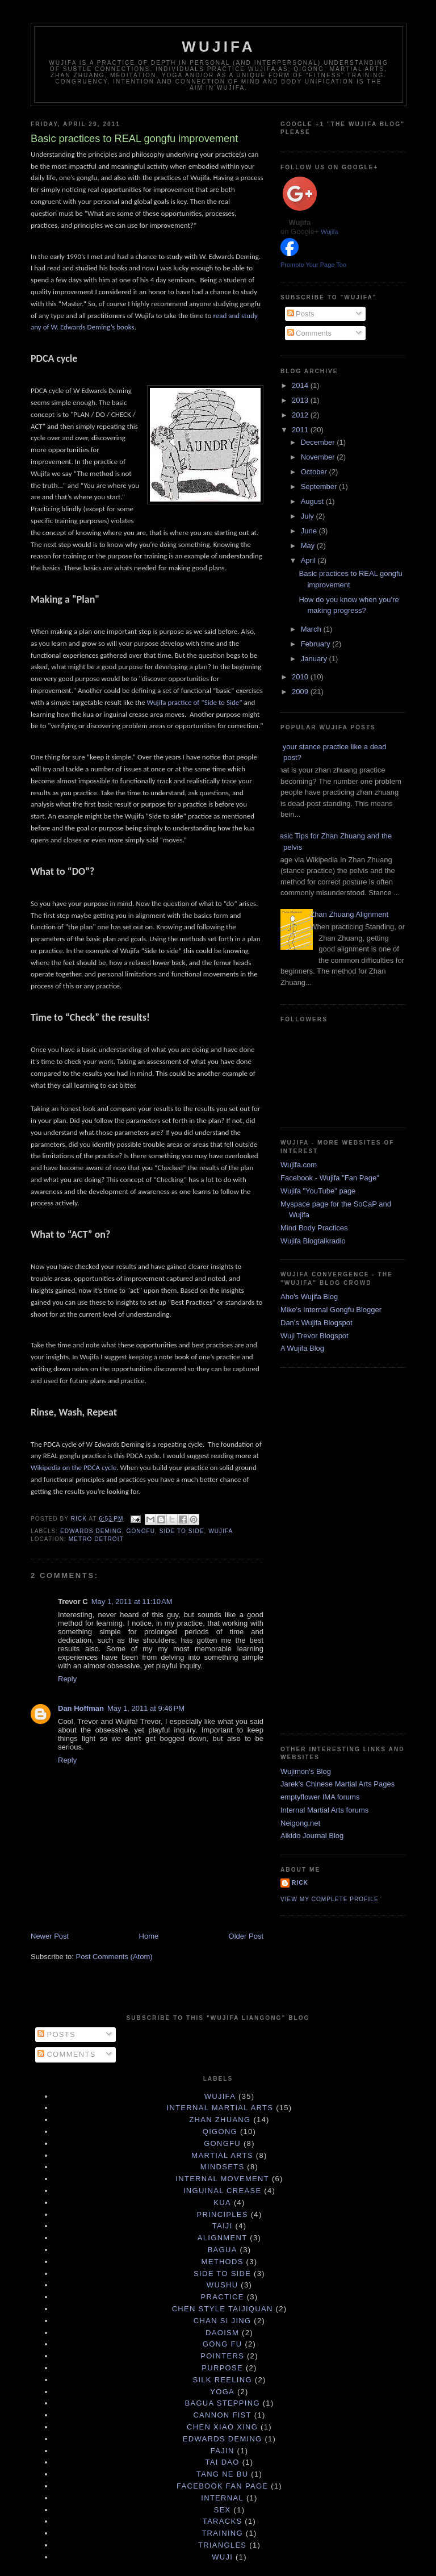  Describe the element at coordinates (308, 516) in the screenshot. I see `July` at that location.